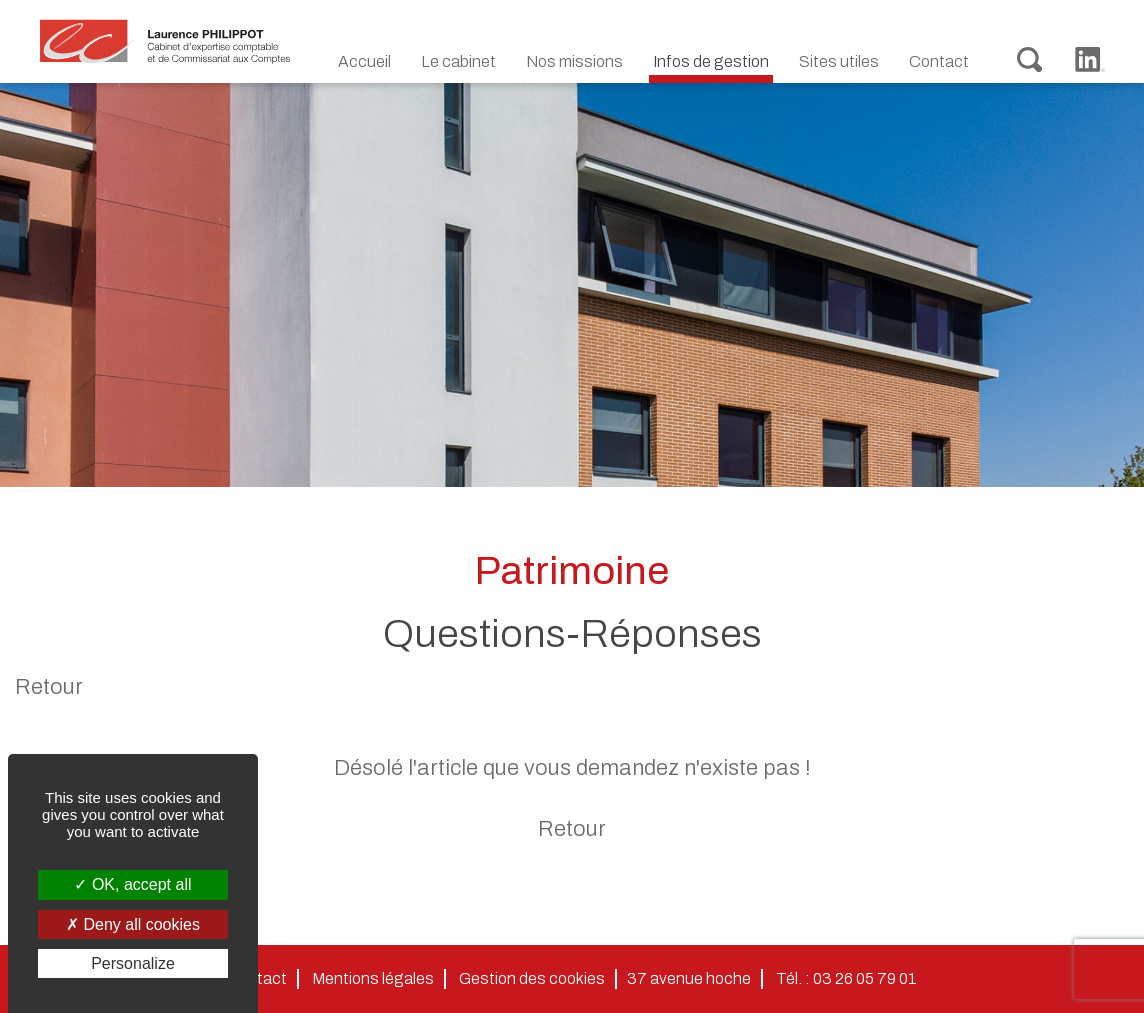 The height and width of the screenshot is (1013, 1144). I want to click on Personalize [Personalize (modal window)], so click(133, 963).